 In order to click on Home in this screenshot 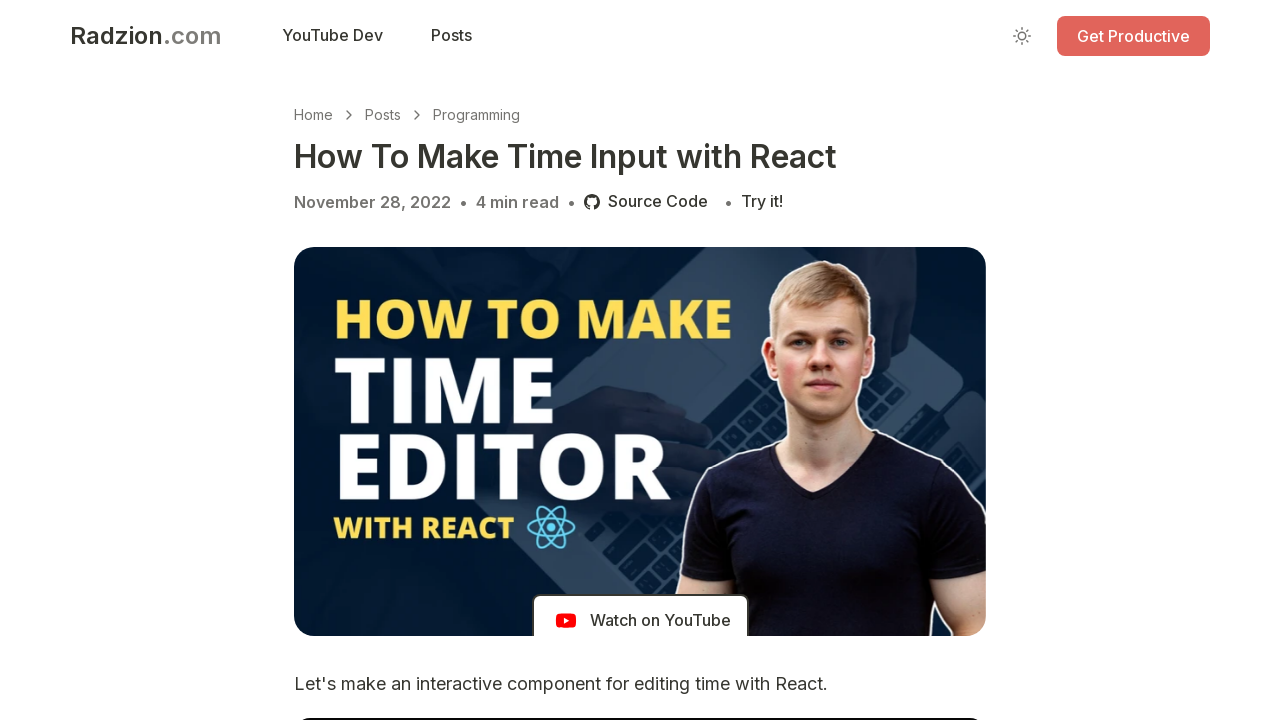, I will do `click(313, 114)`.